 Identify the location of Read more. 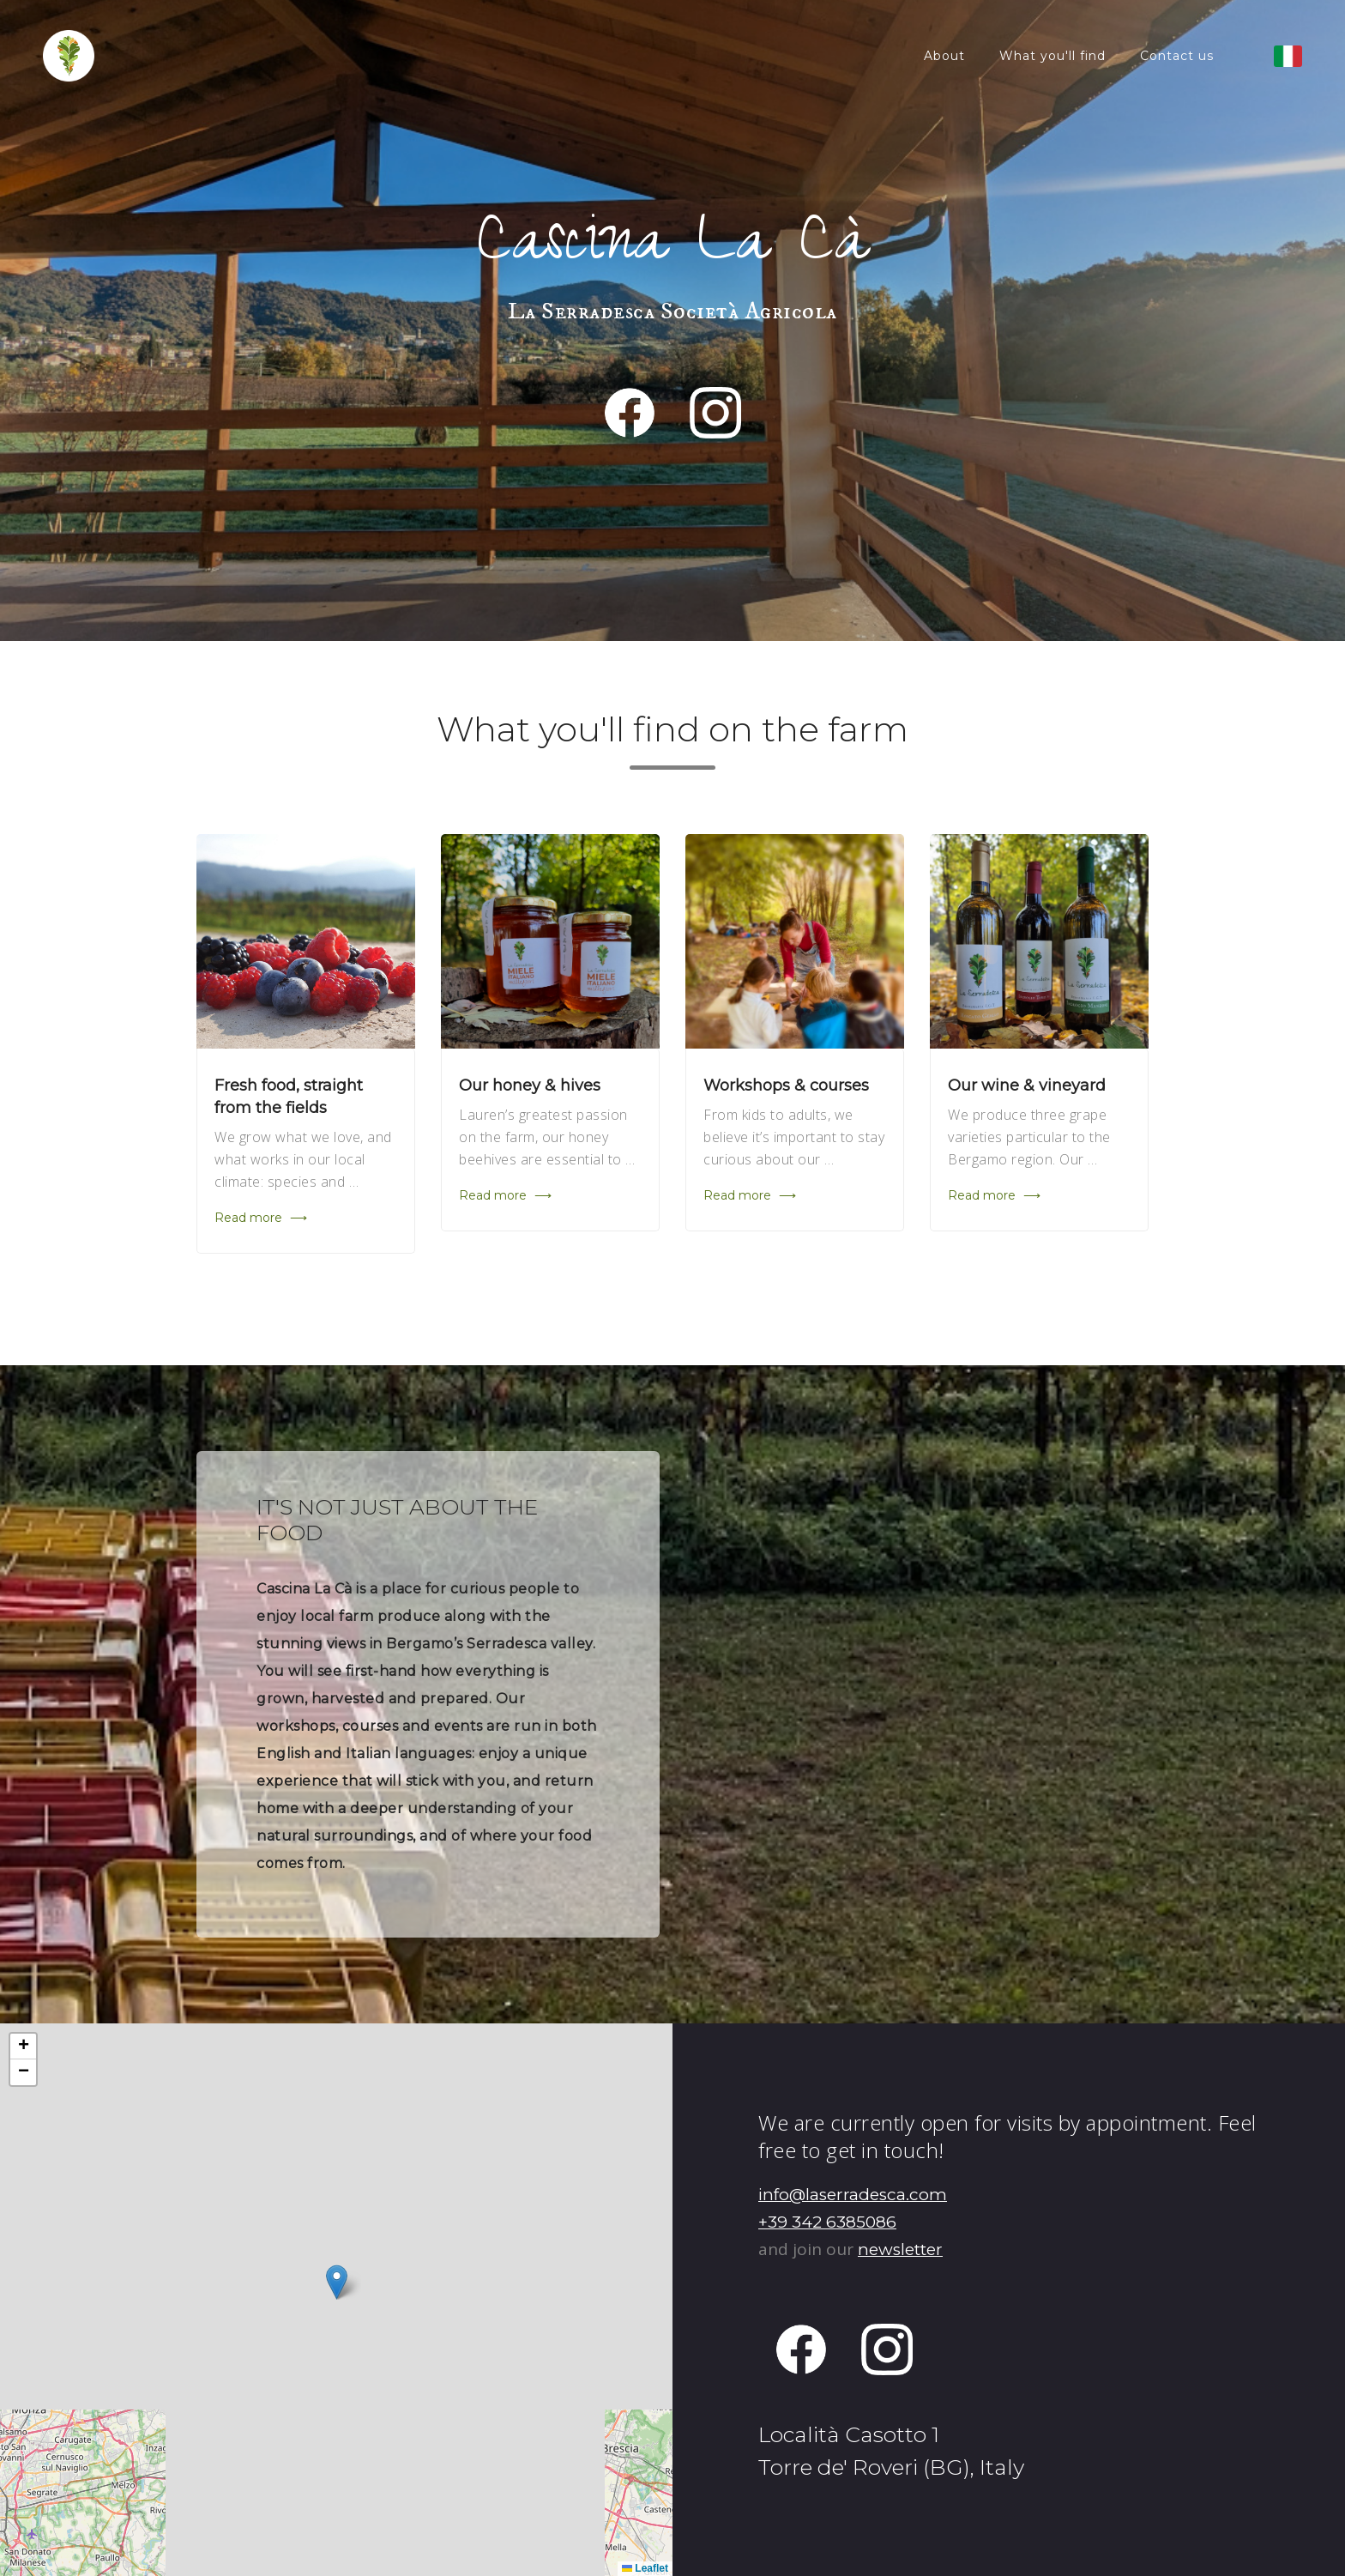
(260, 1217).